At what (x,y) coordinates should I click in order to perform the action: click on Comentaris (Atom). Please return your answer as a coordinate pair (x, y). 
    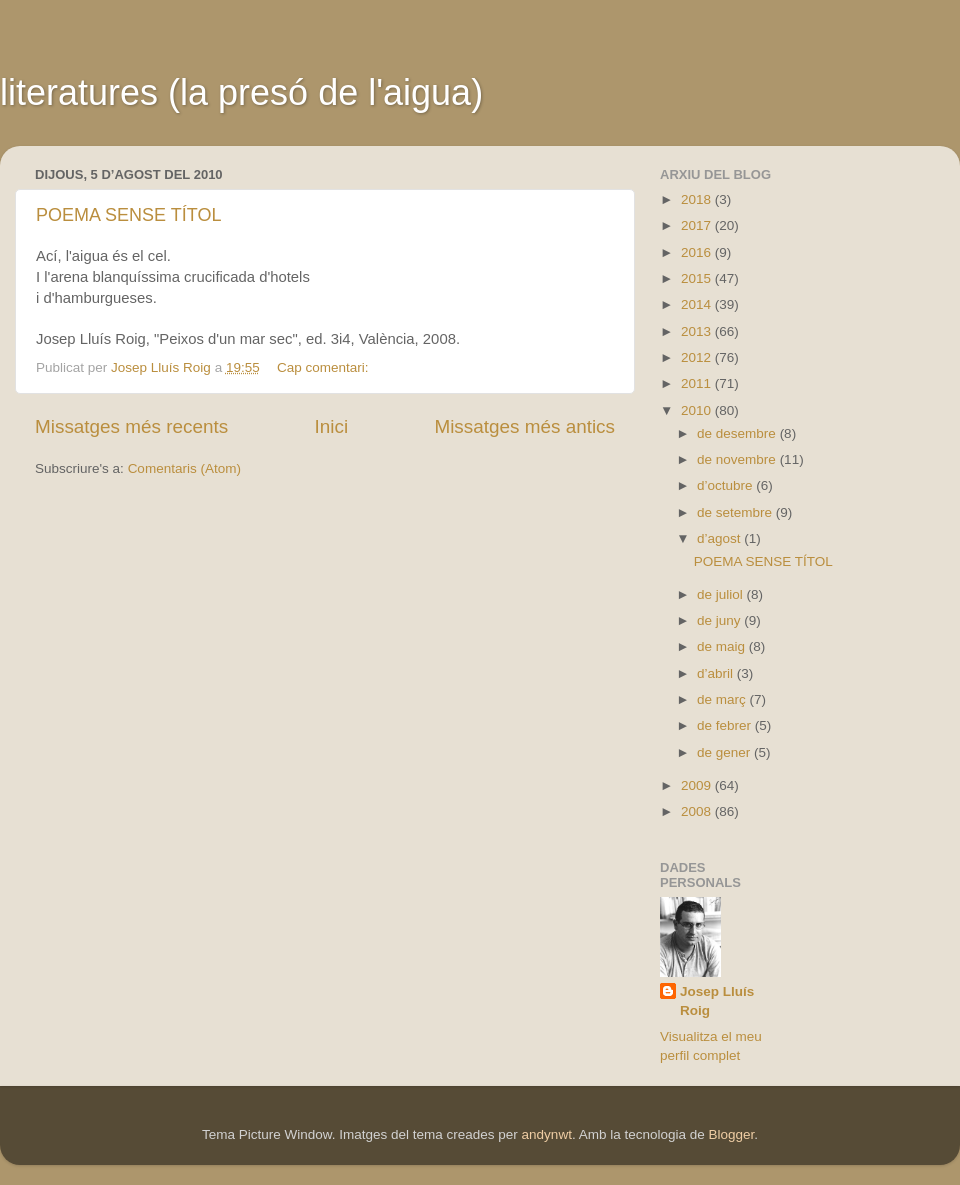
    Looking at the image, I should click on (184, 468).